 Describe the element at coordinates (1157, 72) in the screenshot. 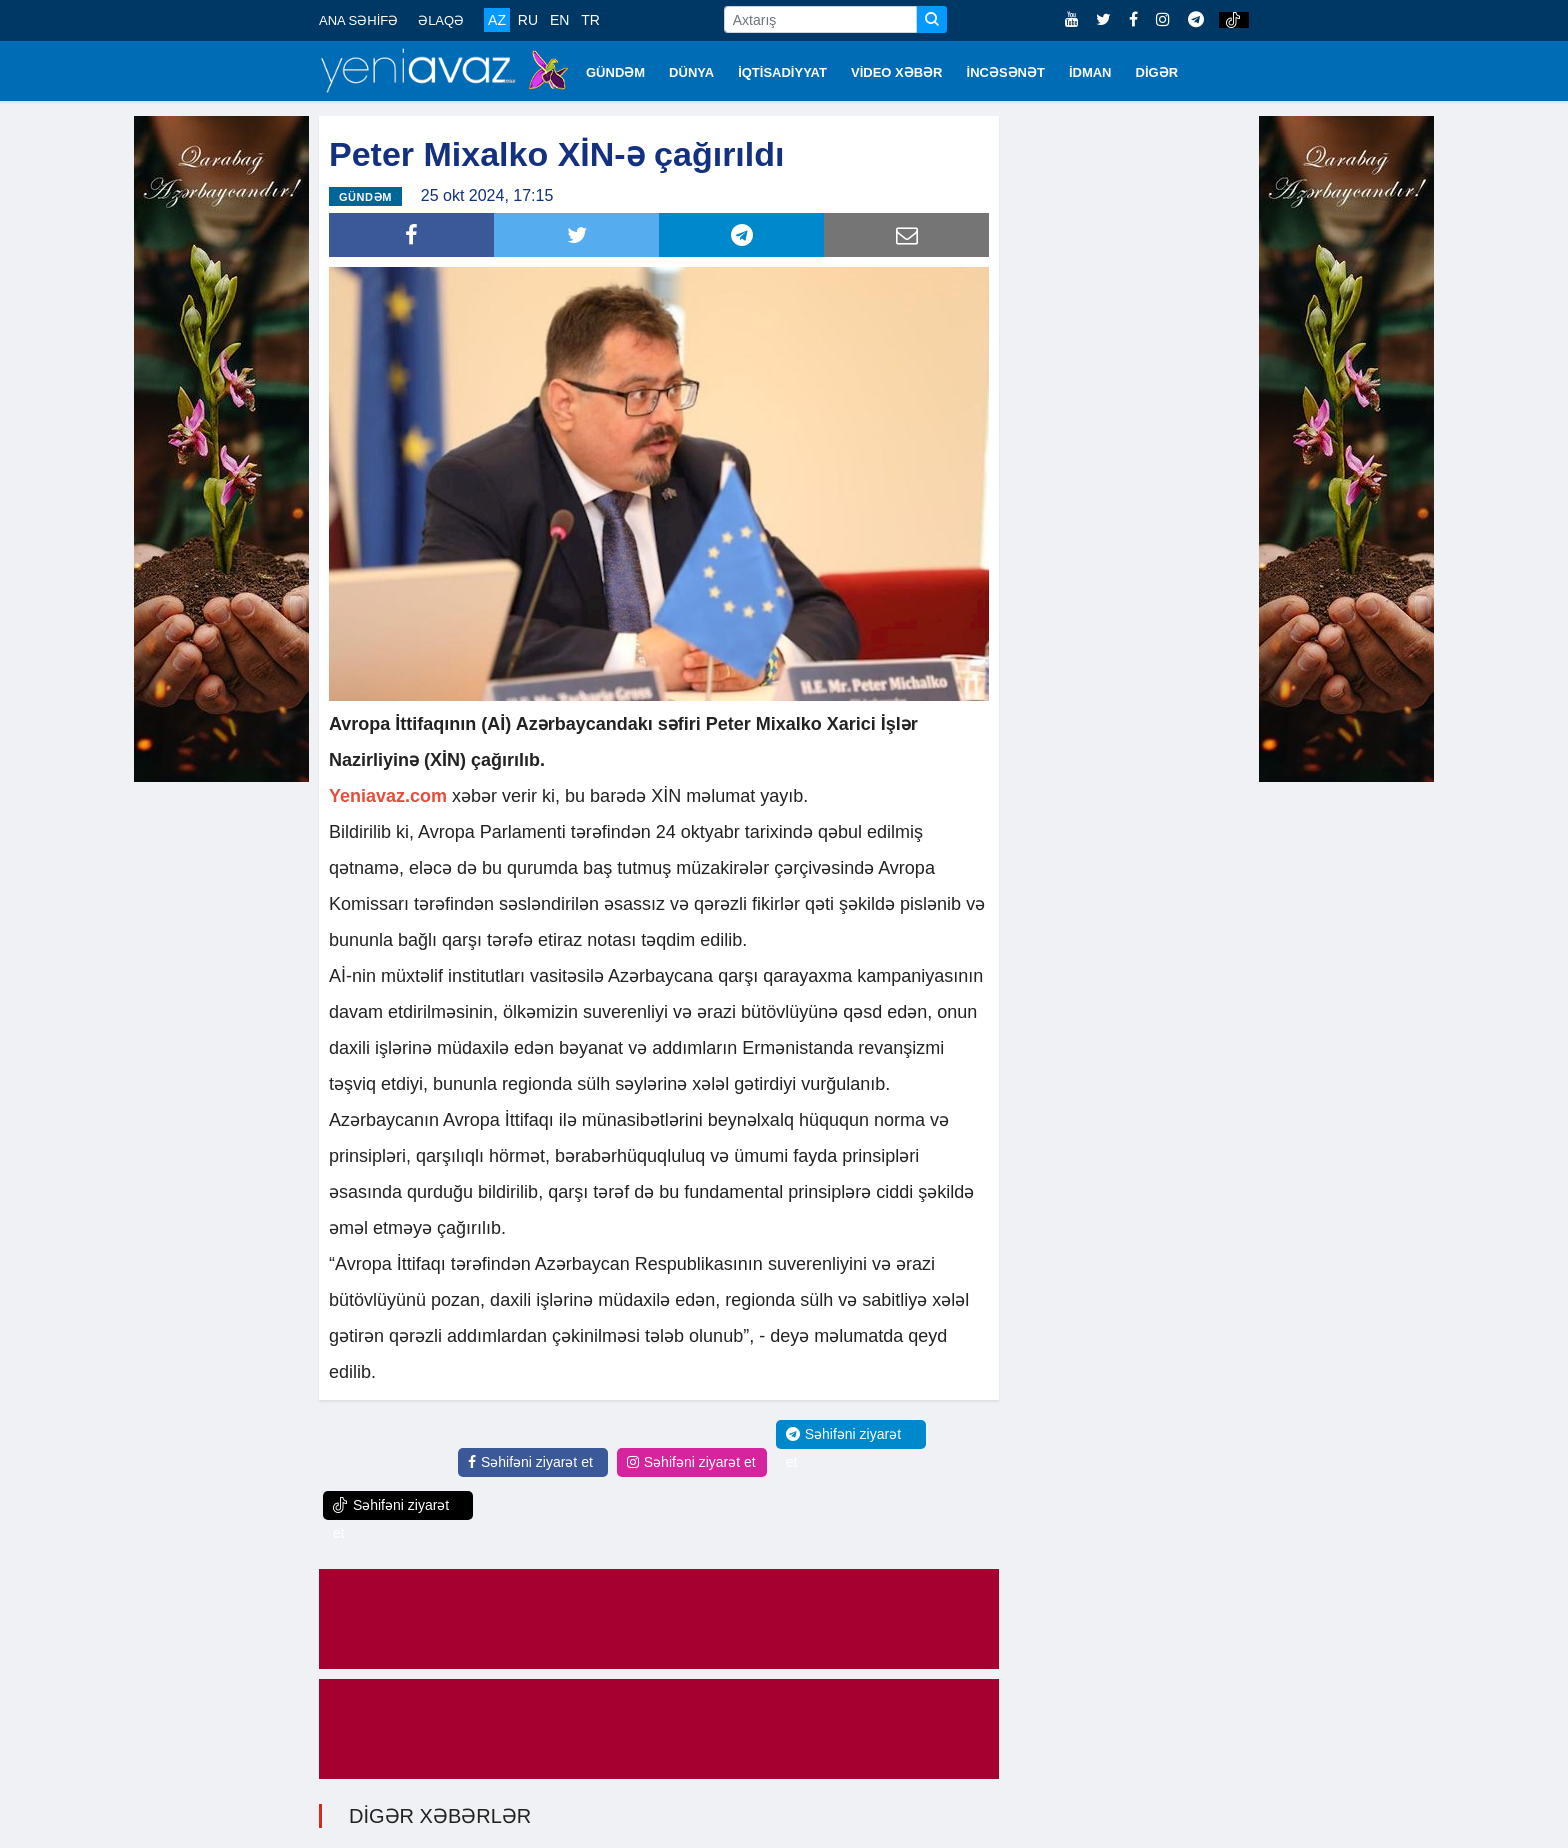

I see `DİGƏR` at that location.